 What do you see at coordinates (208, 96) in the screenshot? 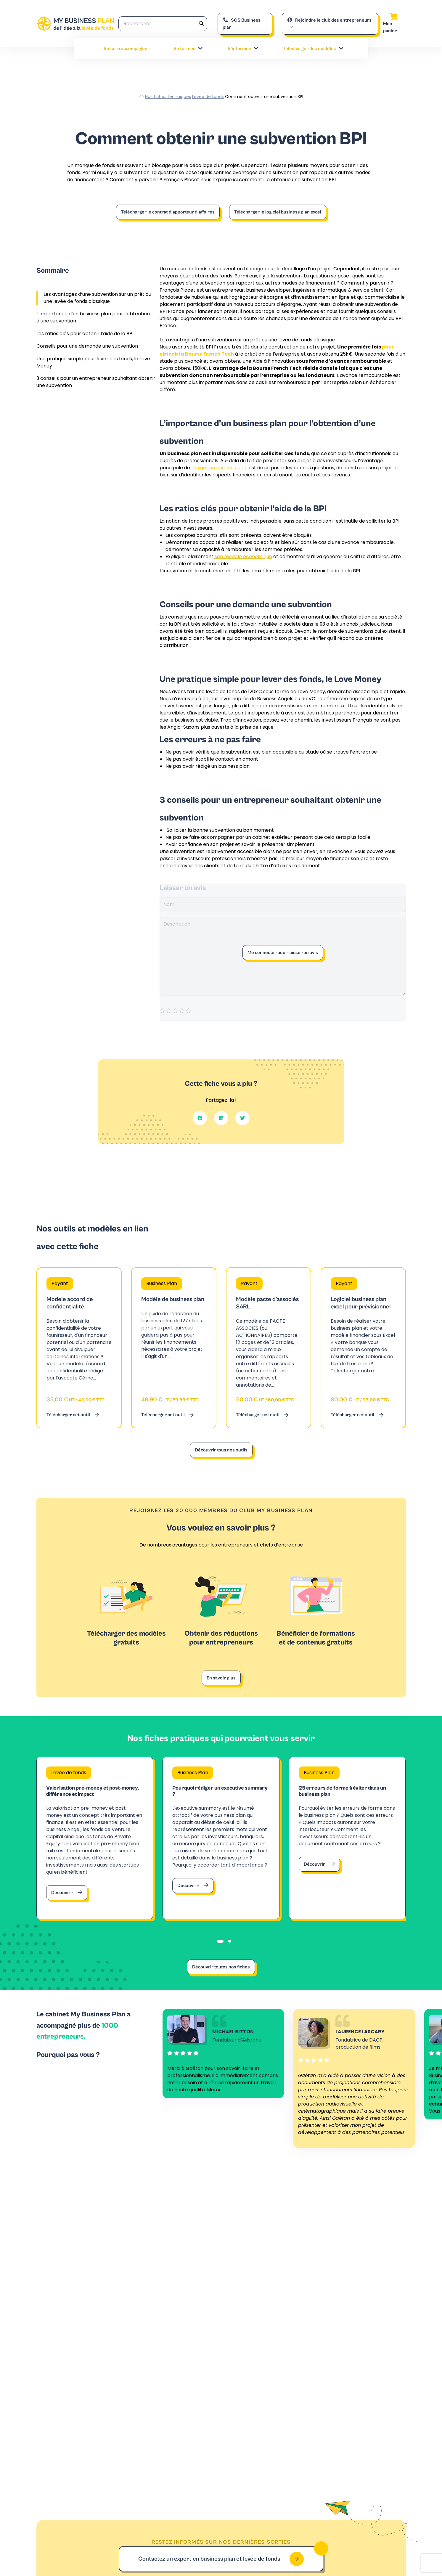
I see `Levée de fonds` at bounding box center [208, 96].